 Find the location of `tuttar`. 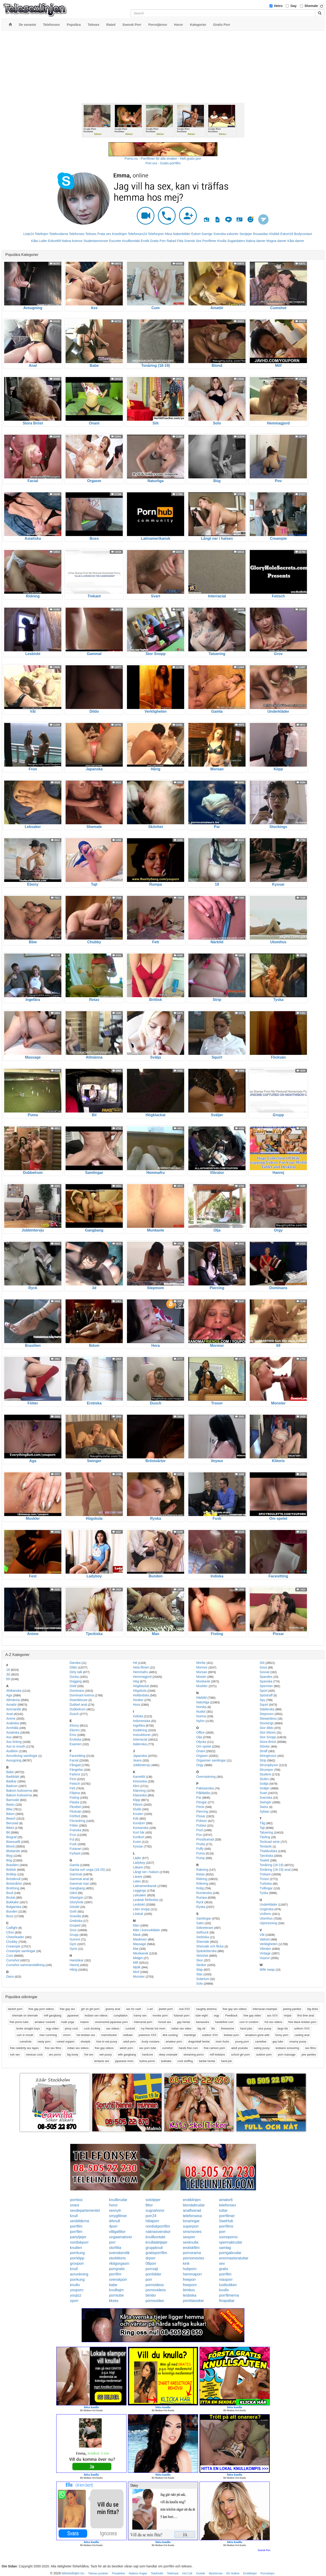

tuttar is located at coordinates (223, 2210).